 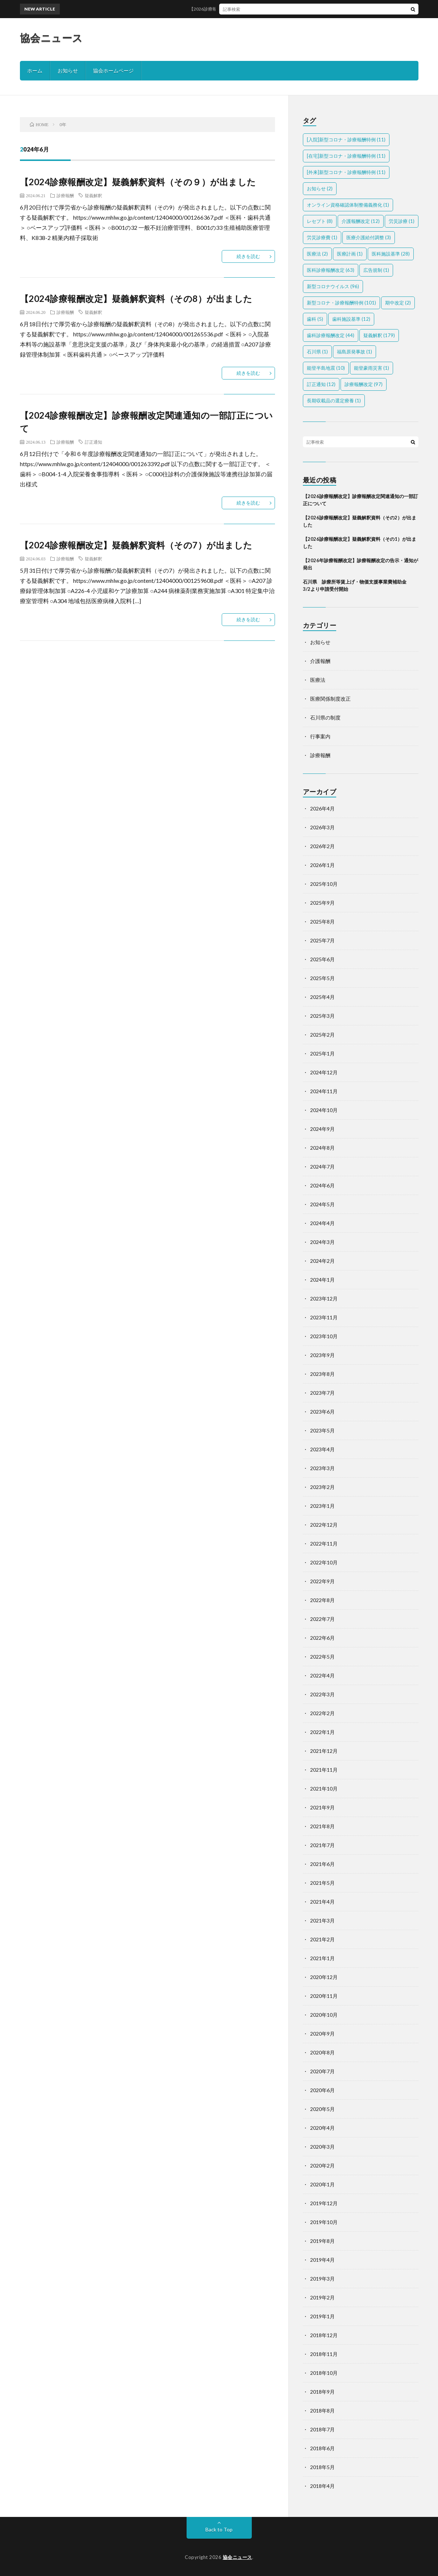 What do you see at coordinates (322, 1223) in the screenshot?
I see `2024年4月` at bounding box center [322, 1223].